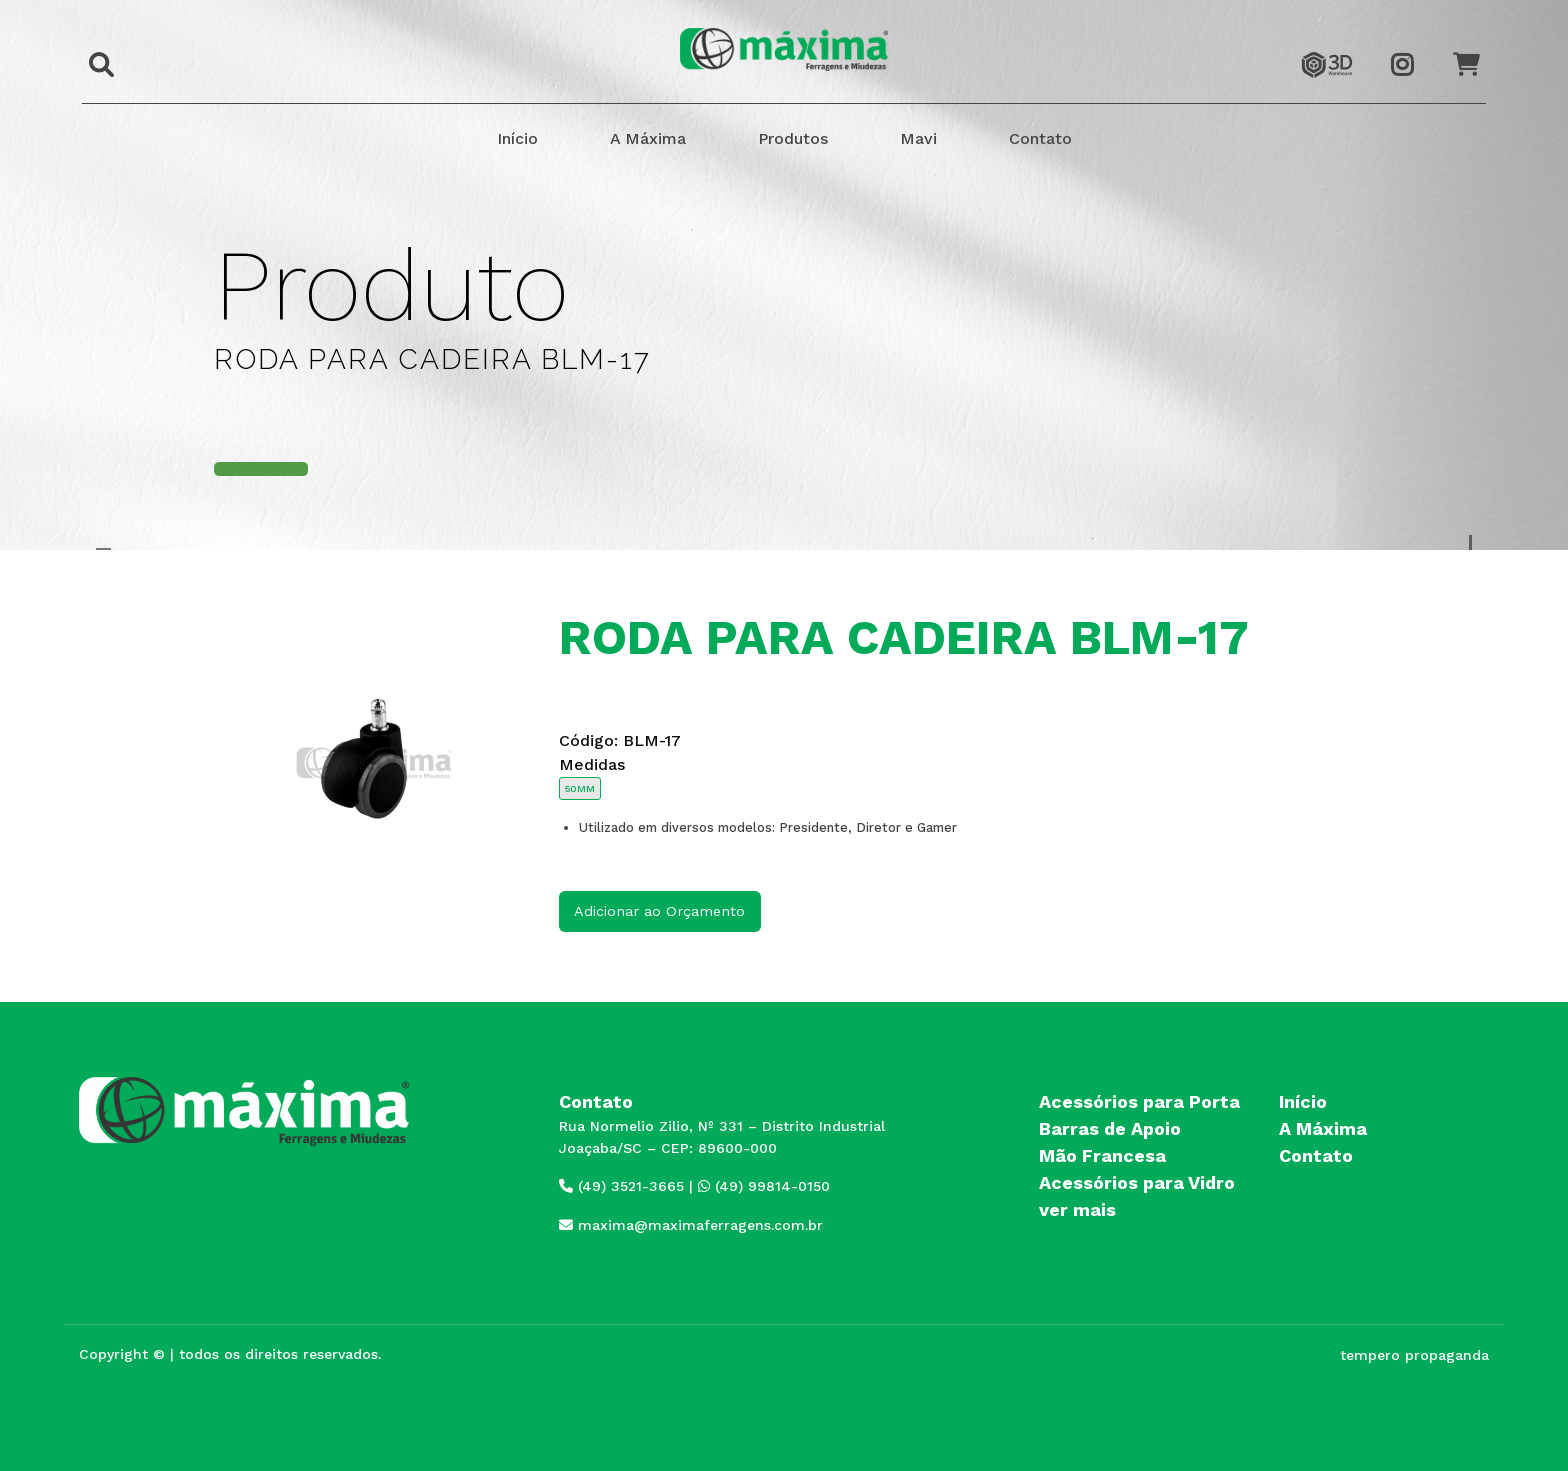 This screenshot has height=1471, width=1568. Describe the element at coordinates (1327, 46) in the screenshot. I see `3dwarehouse` at that location.